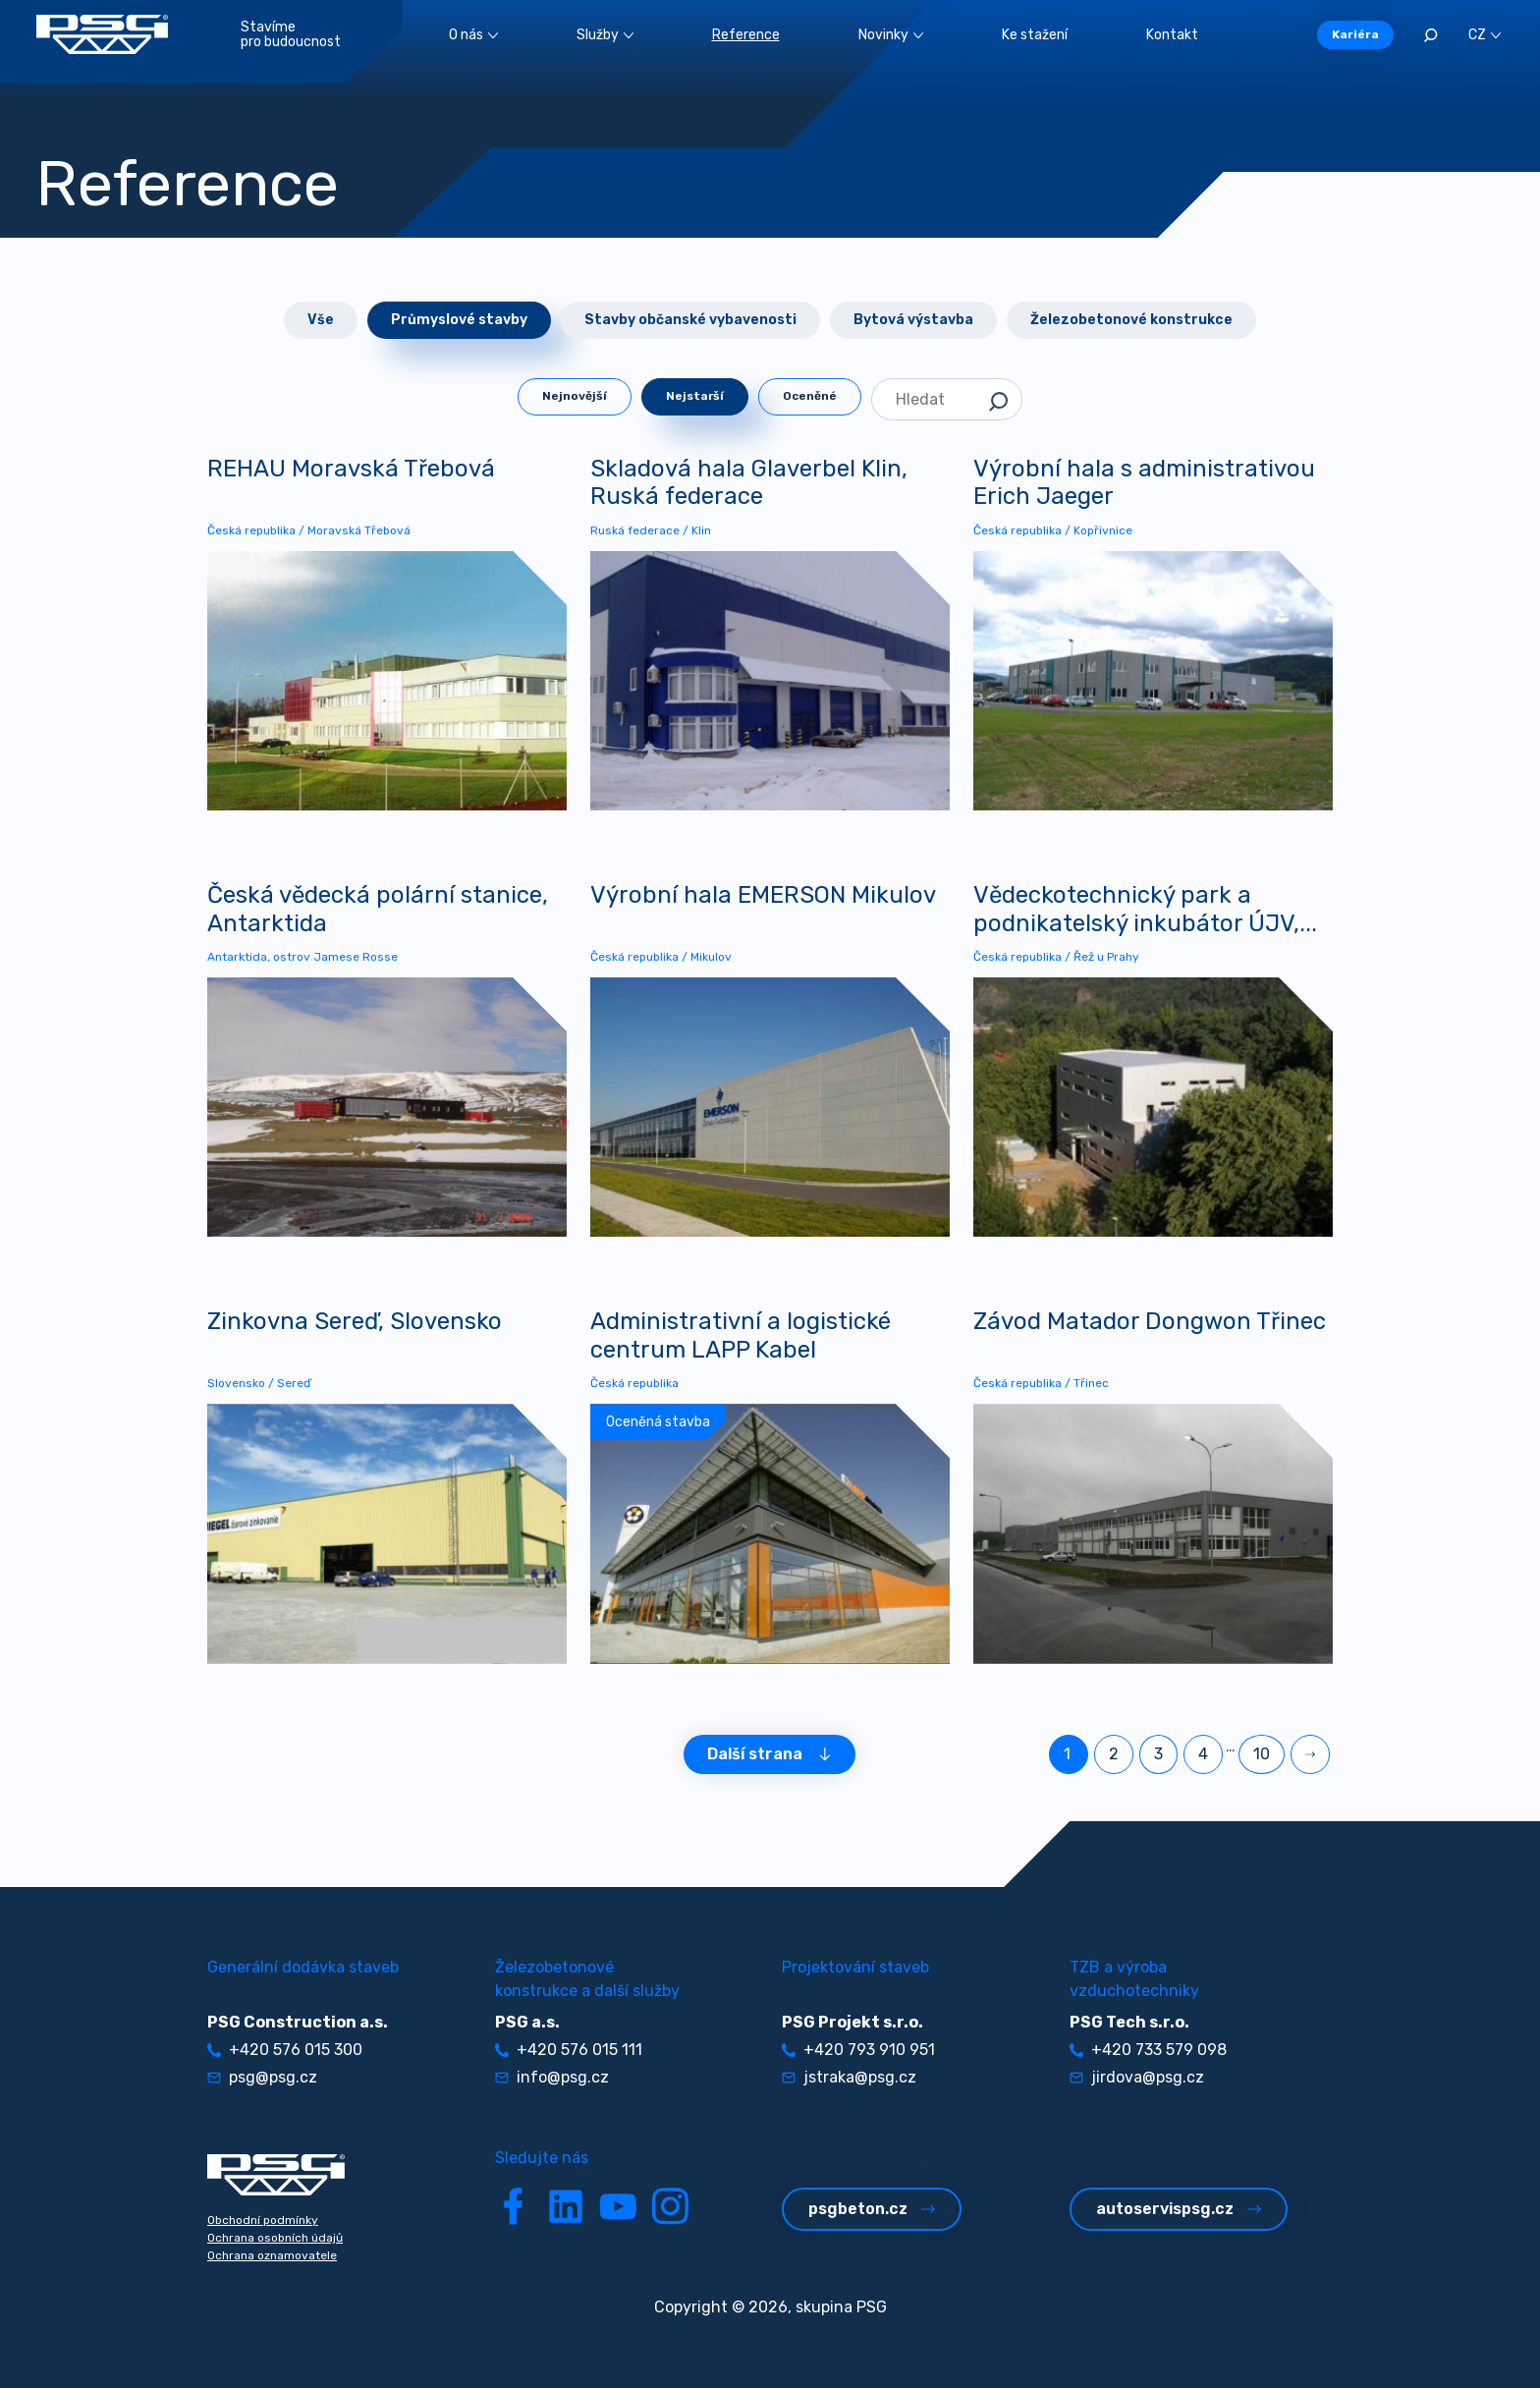 The image size is (1540, 2388). What do you see at coordinates (272, 2255) in the screenshot?
I see `Ochrana oznamovatele` at bounding box center [272, 2255].